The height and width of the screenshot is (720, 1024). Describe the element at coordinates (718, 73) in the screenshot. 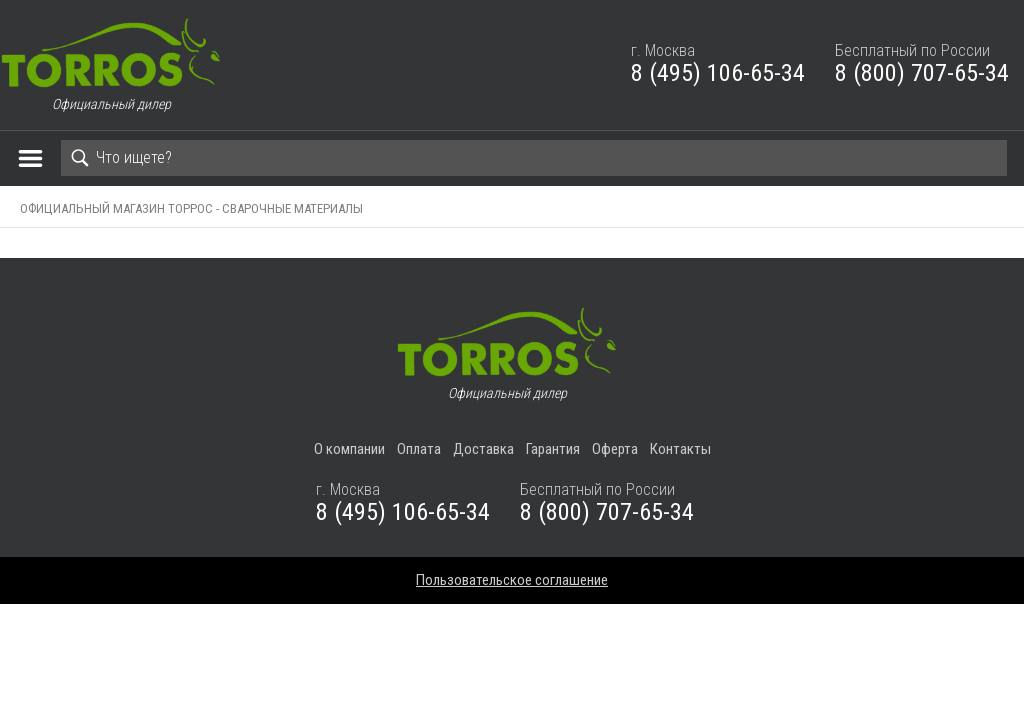

I see `8 (495) 106-65-34` at that location.